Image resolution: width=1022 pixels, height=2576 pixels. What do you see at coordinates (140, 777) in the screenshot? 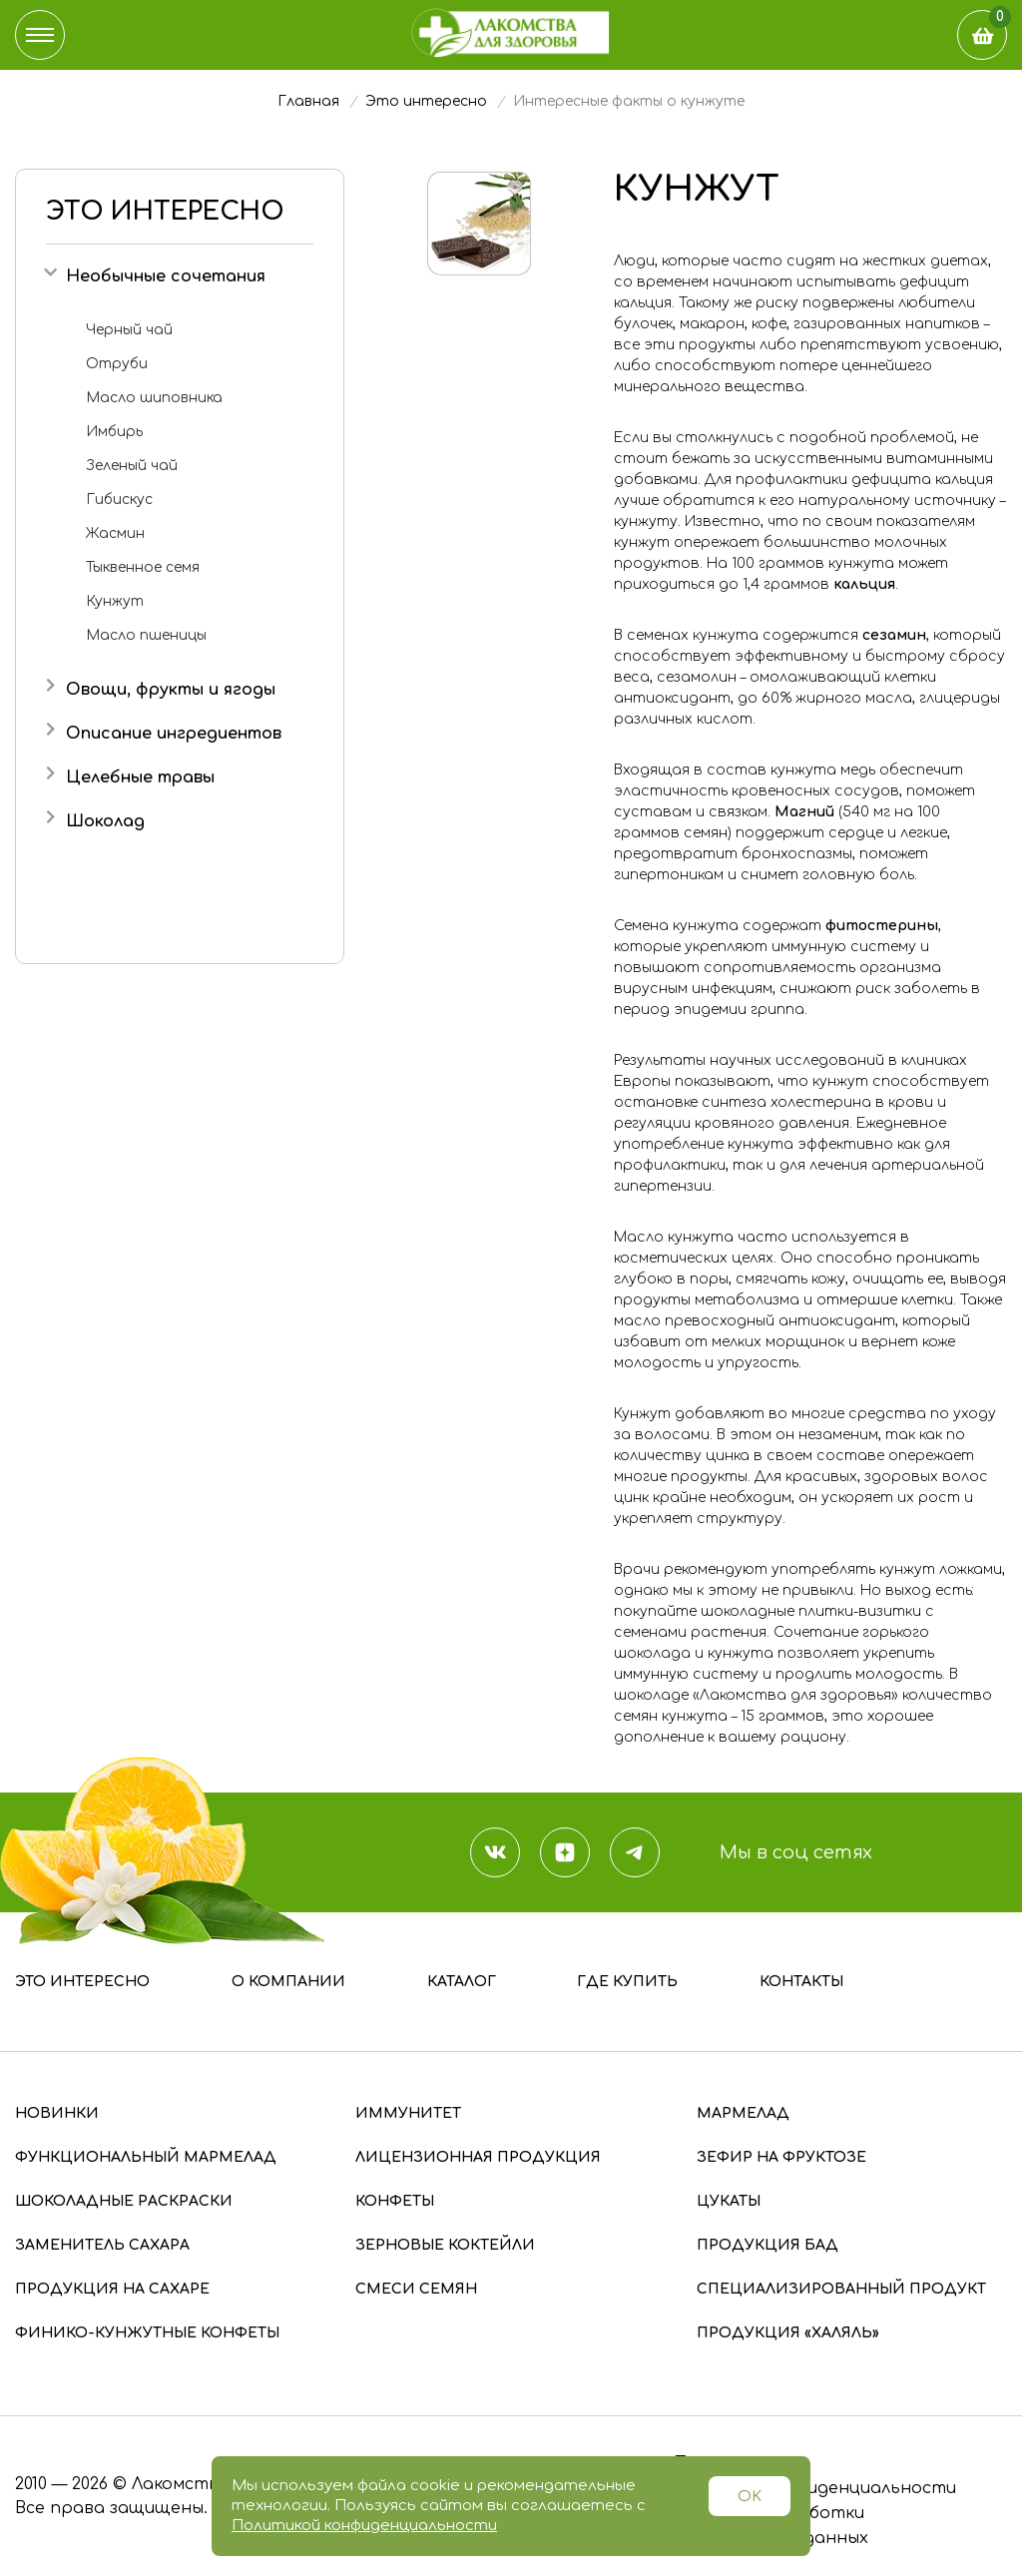
I see `Целебные травы` at bounding box center [140, 777].